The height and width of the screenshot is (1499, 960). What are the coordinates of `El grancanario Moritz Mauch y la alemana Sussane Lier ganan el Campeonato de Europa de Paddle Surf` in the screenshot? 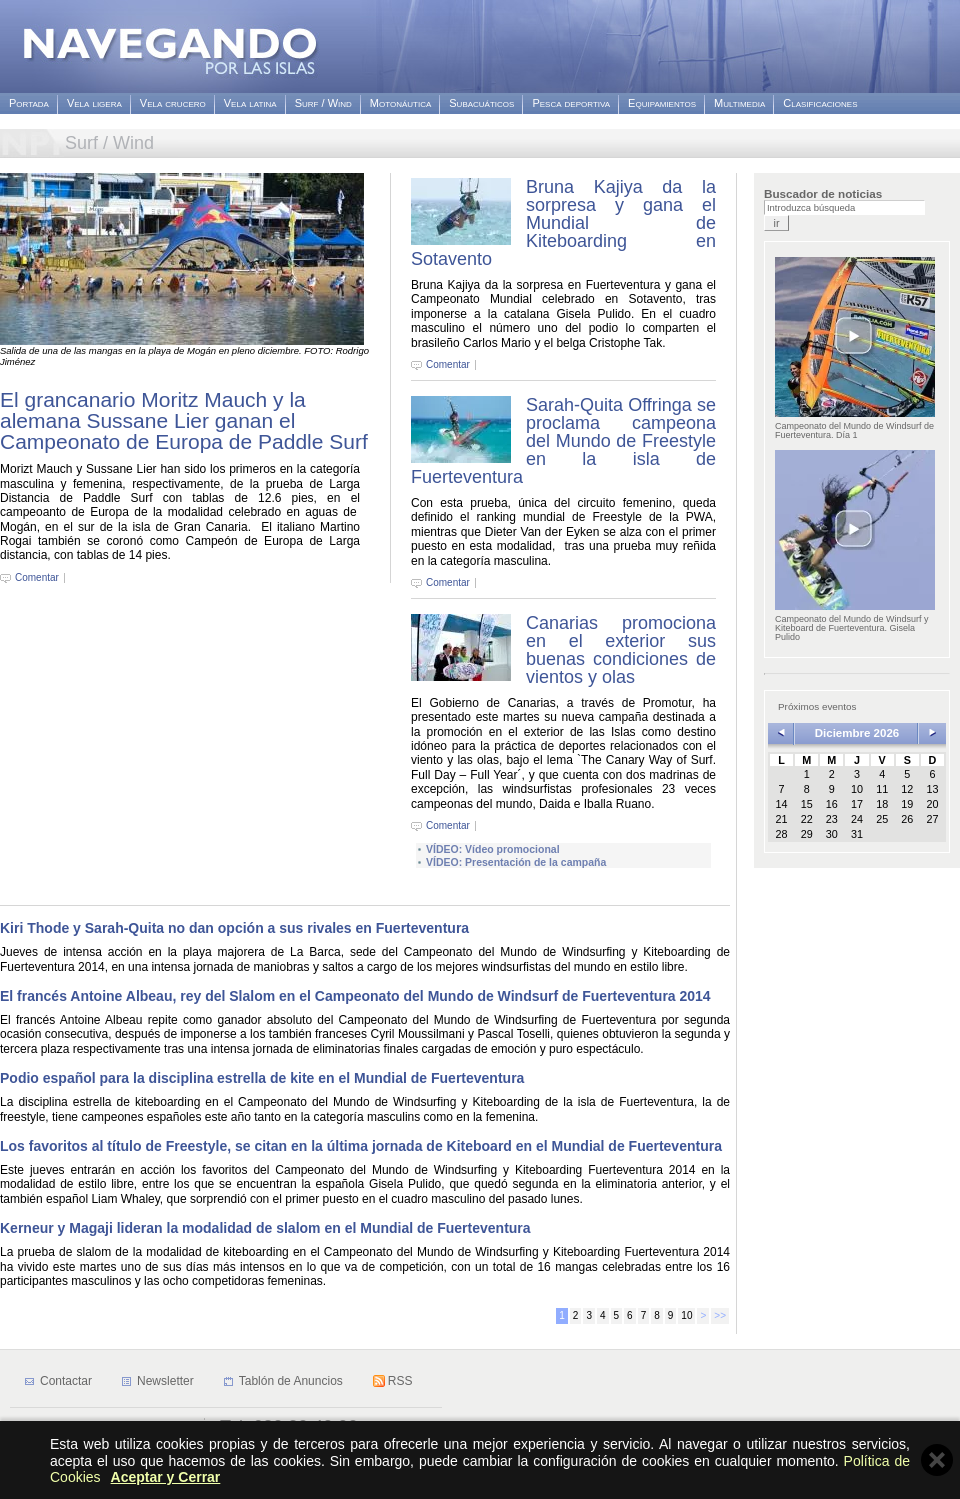 It's located at (184, 420).